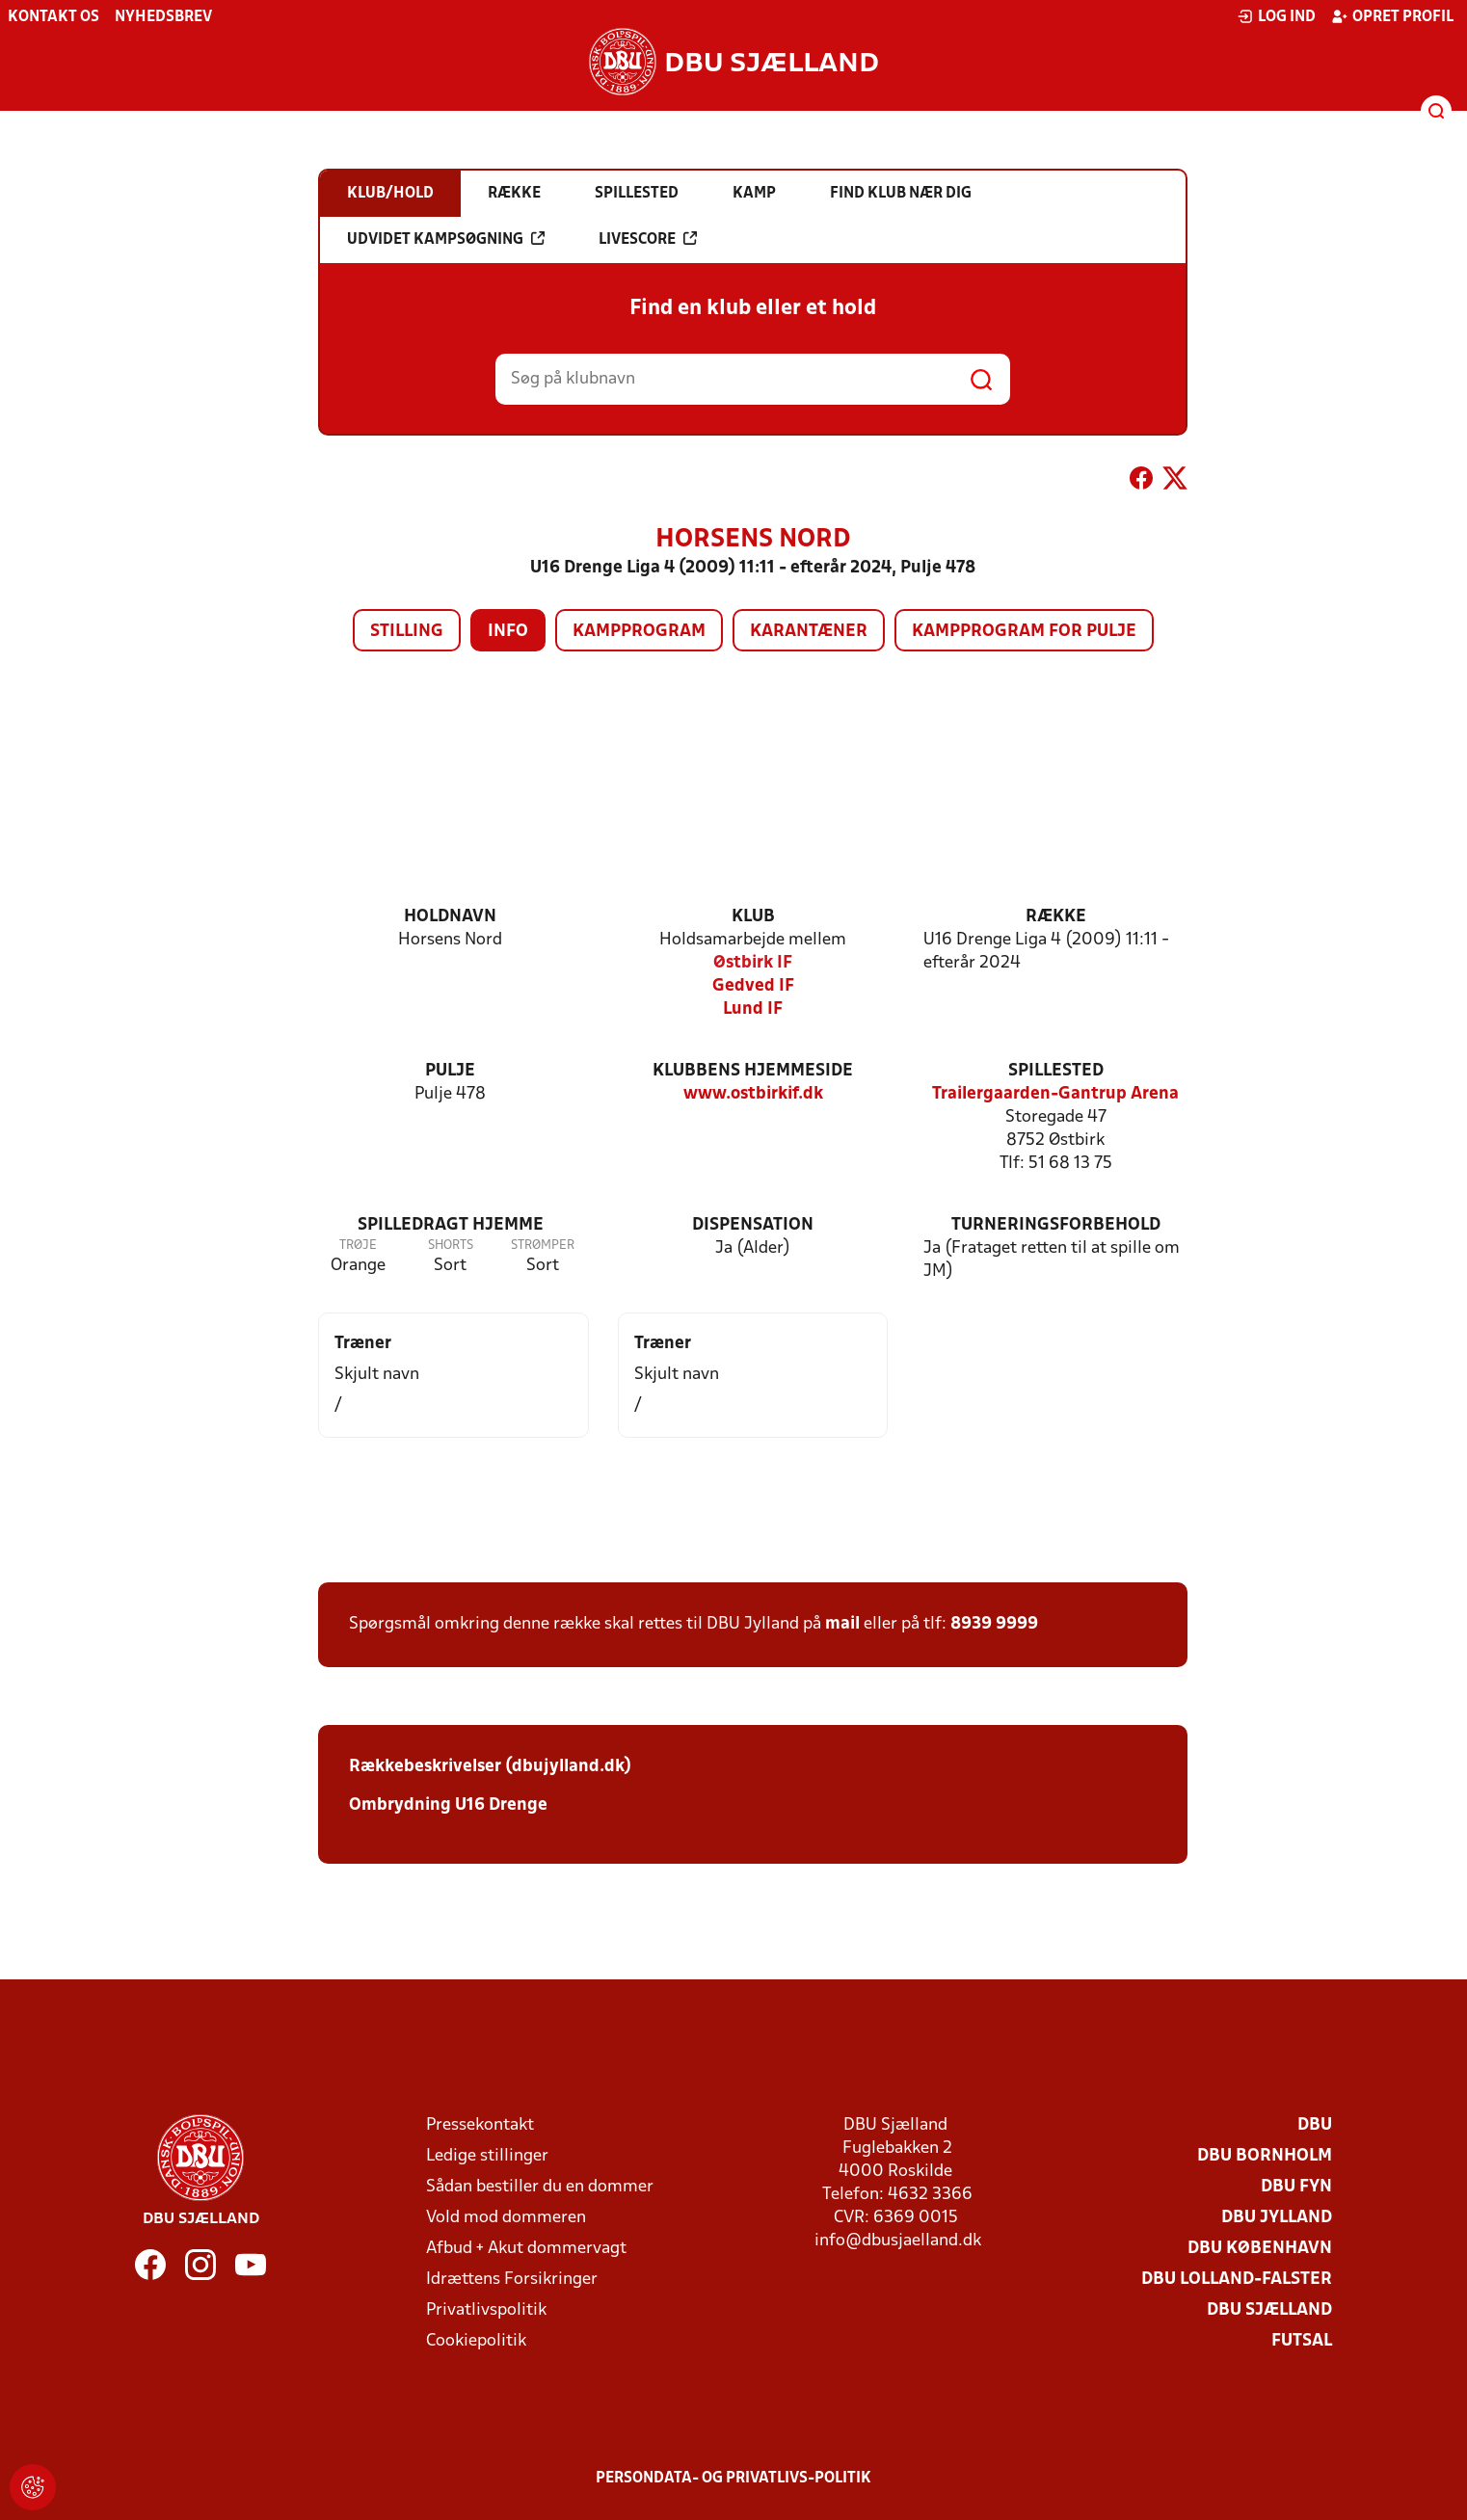  I want to click on Spillested, so click(1056, 1071).